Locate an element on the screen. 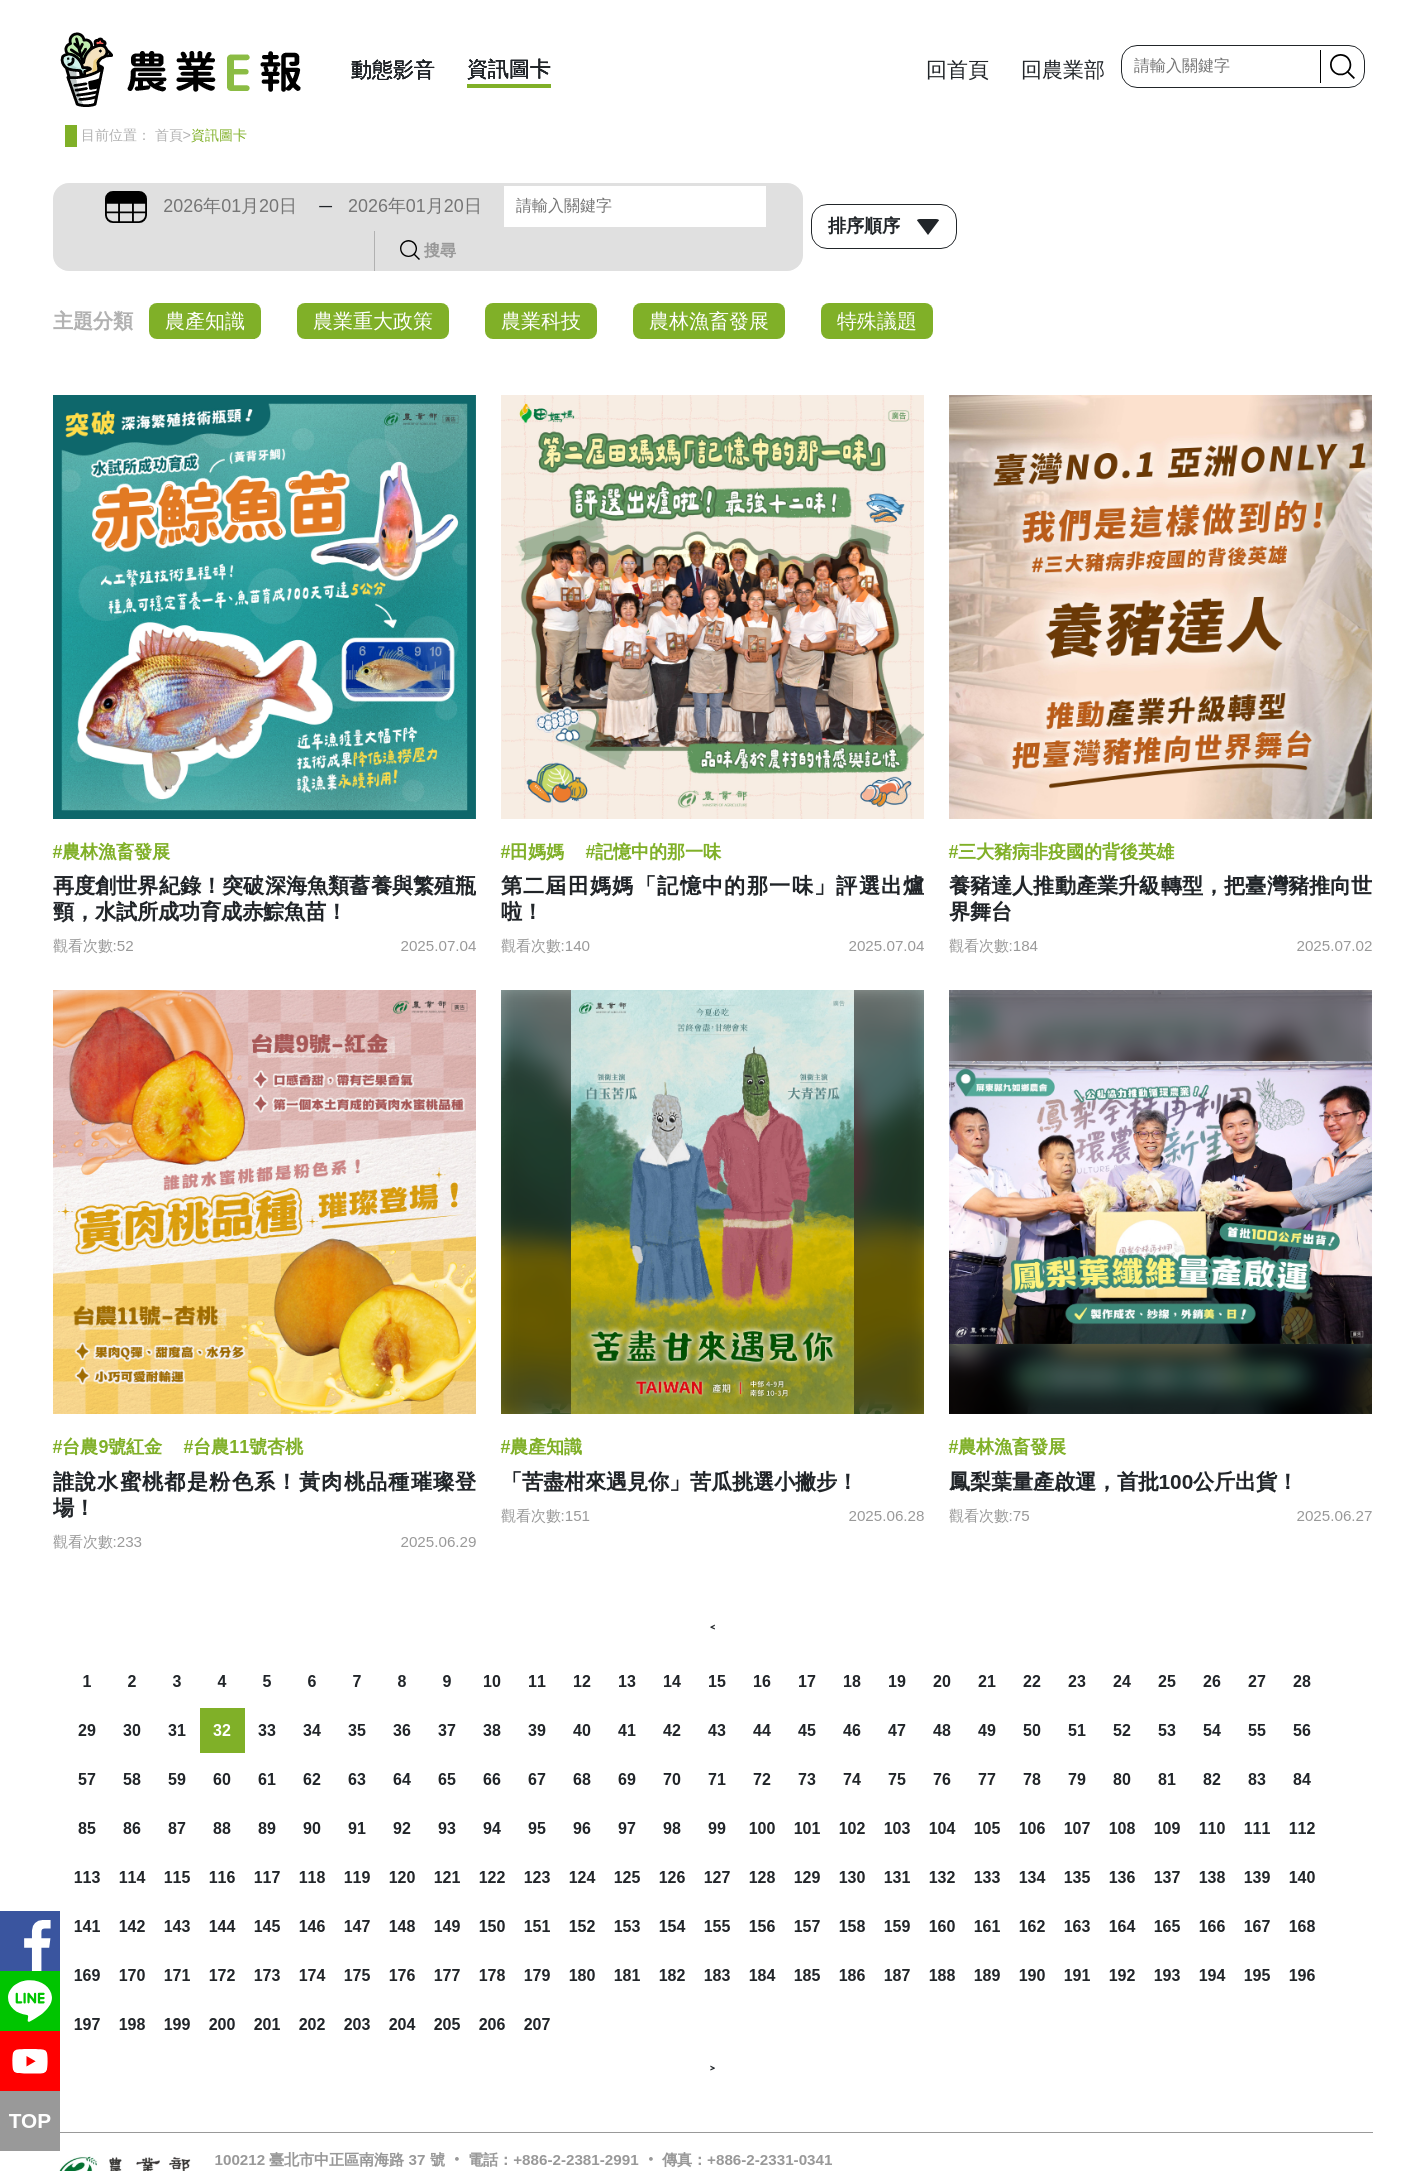  14 is located at coordinates (672, 1641).